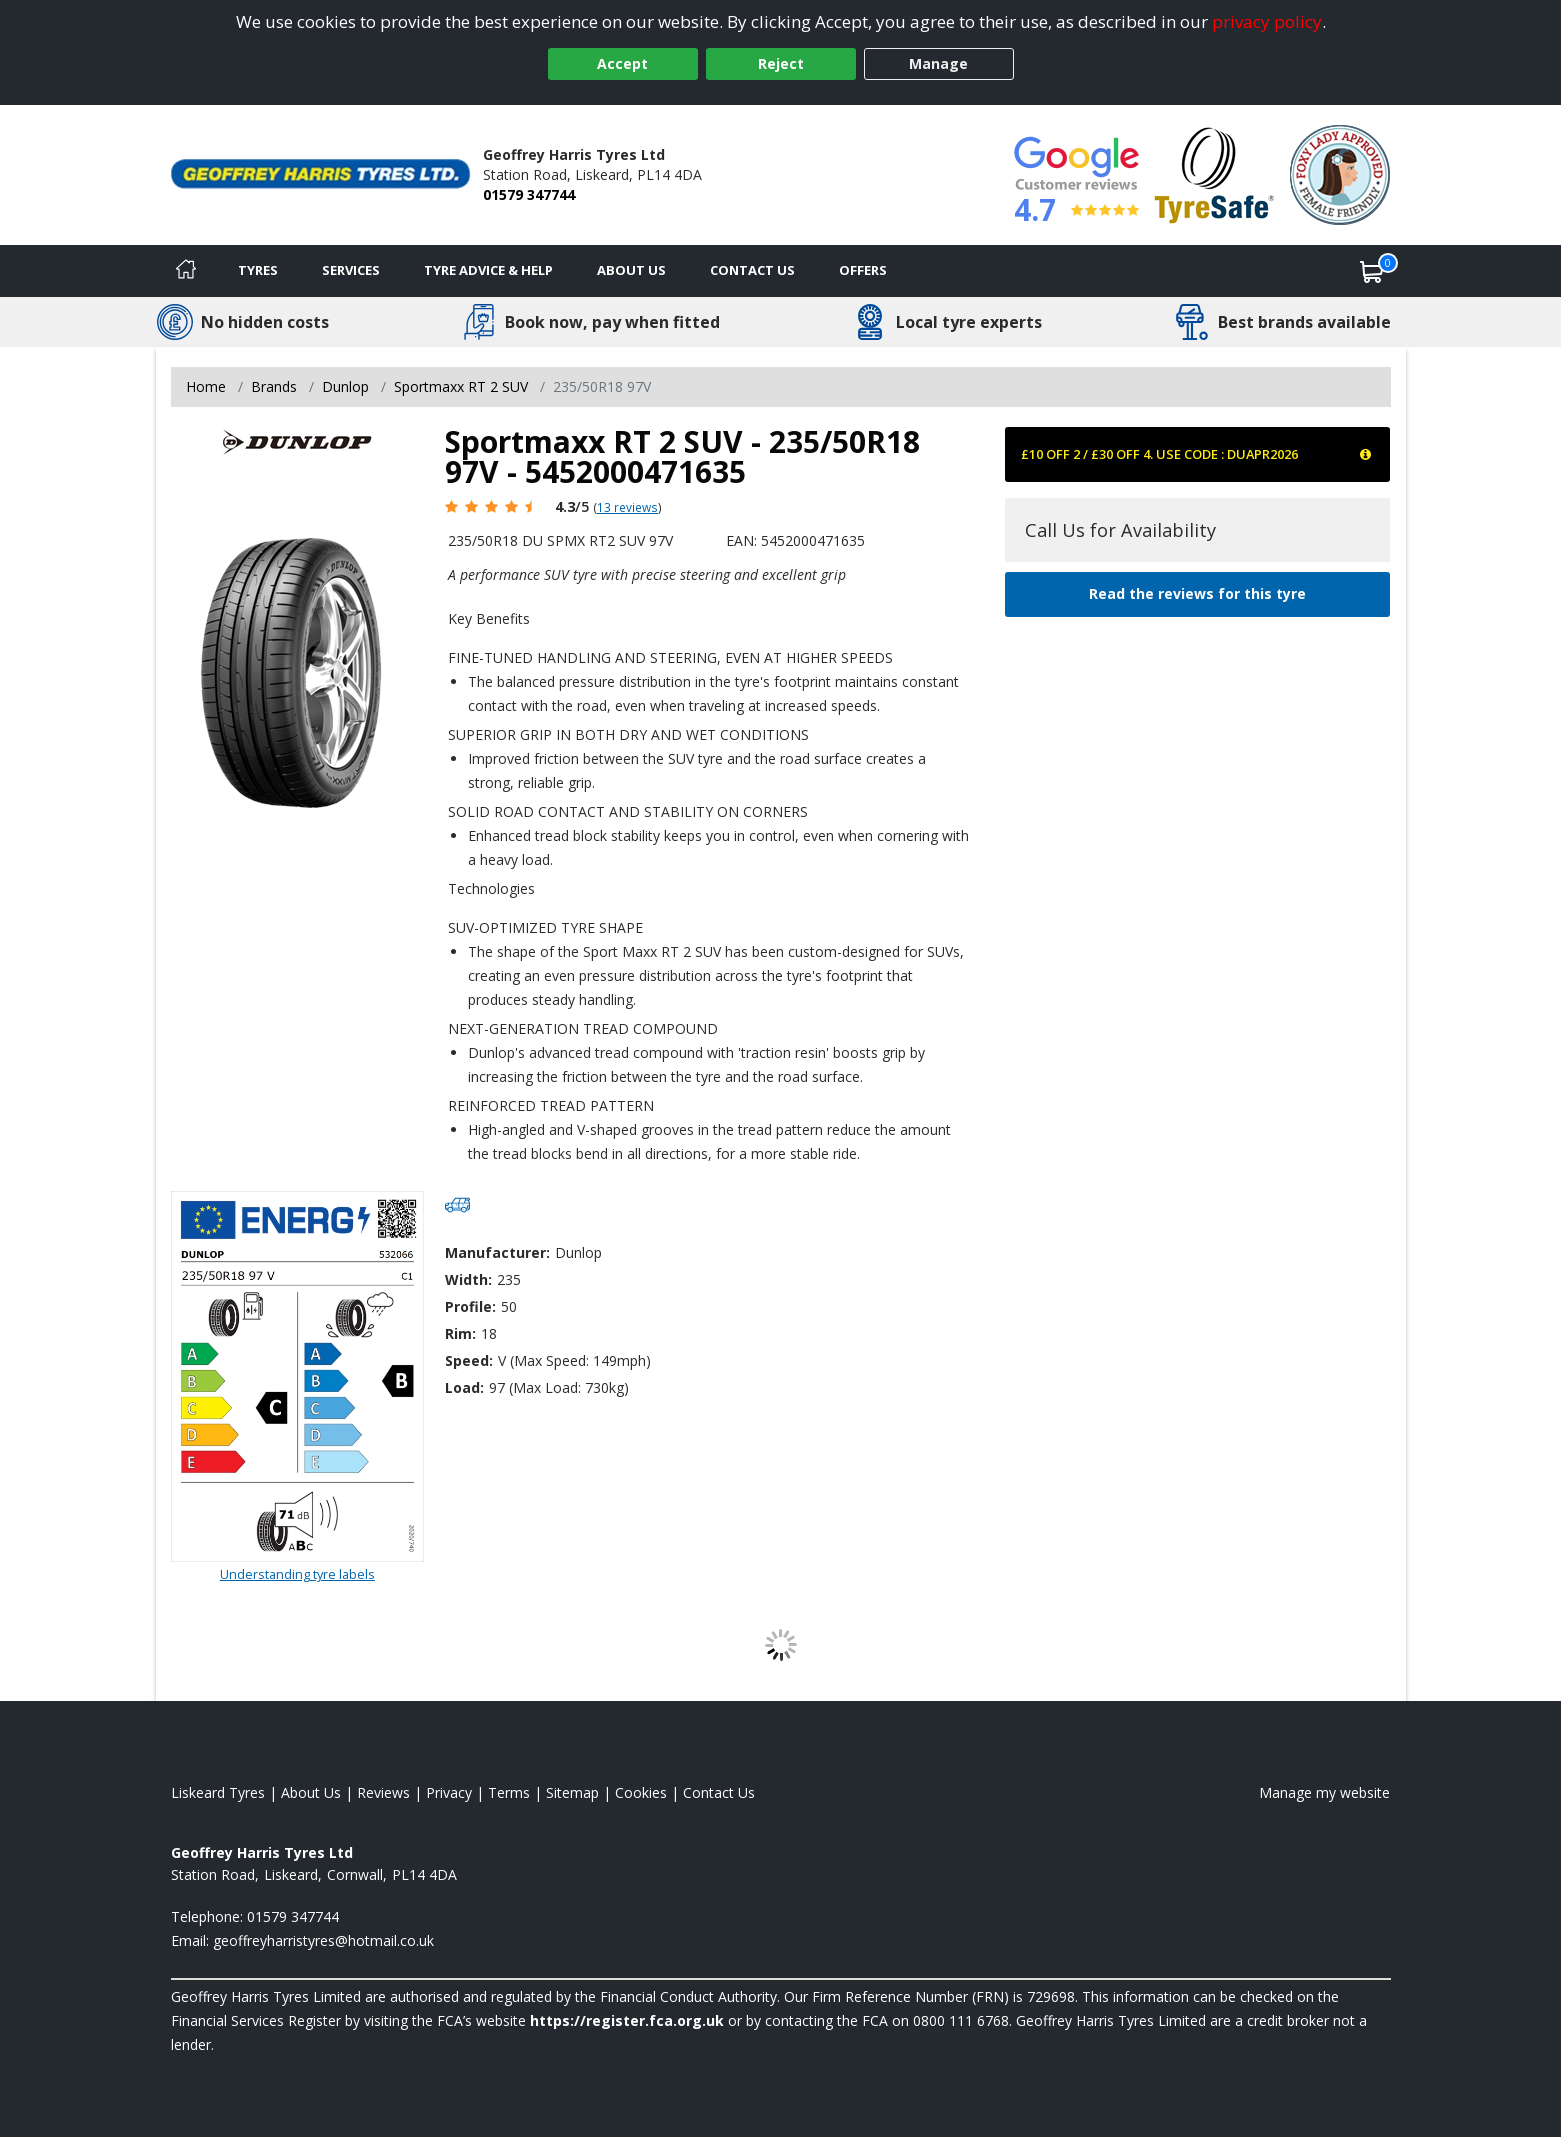 The width and height of the screenshot is (1561, 2137). Describe the element at coordinates (383, 1792) in the screenshot. I see `Reviews [Read our reviews]` at that location.